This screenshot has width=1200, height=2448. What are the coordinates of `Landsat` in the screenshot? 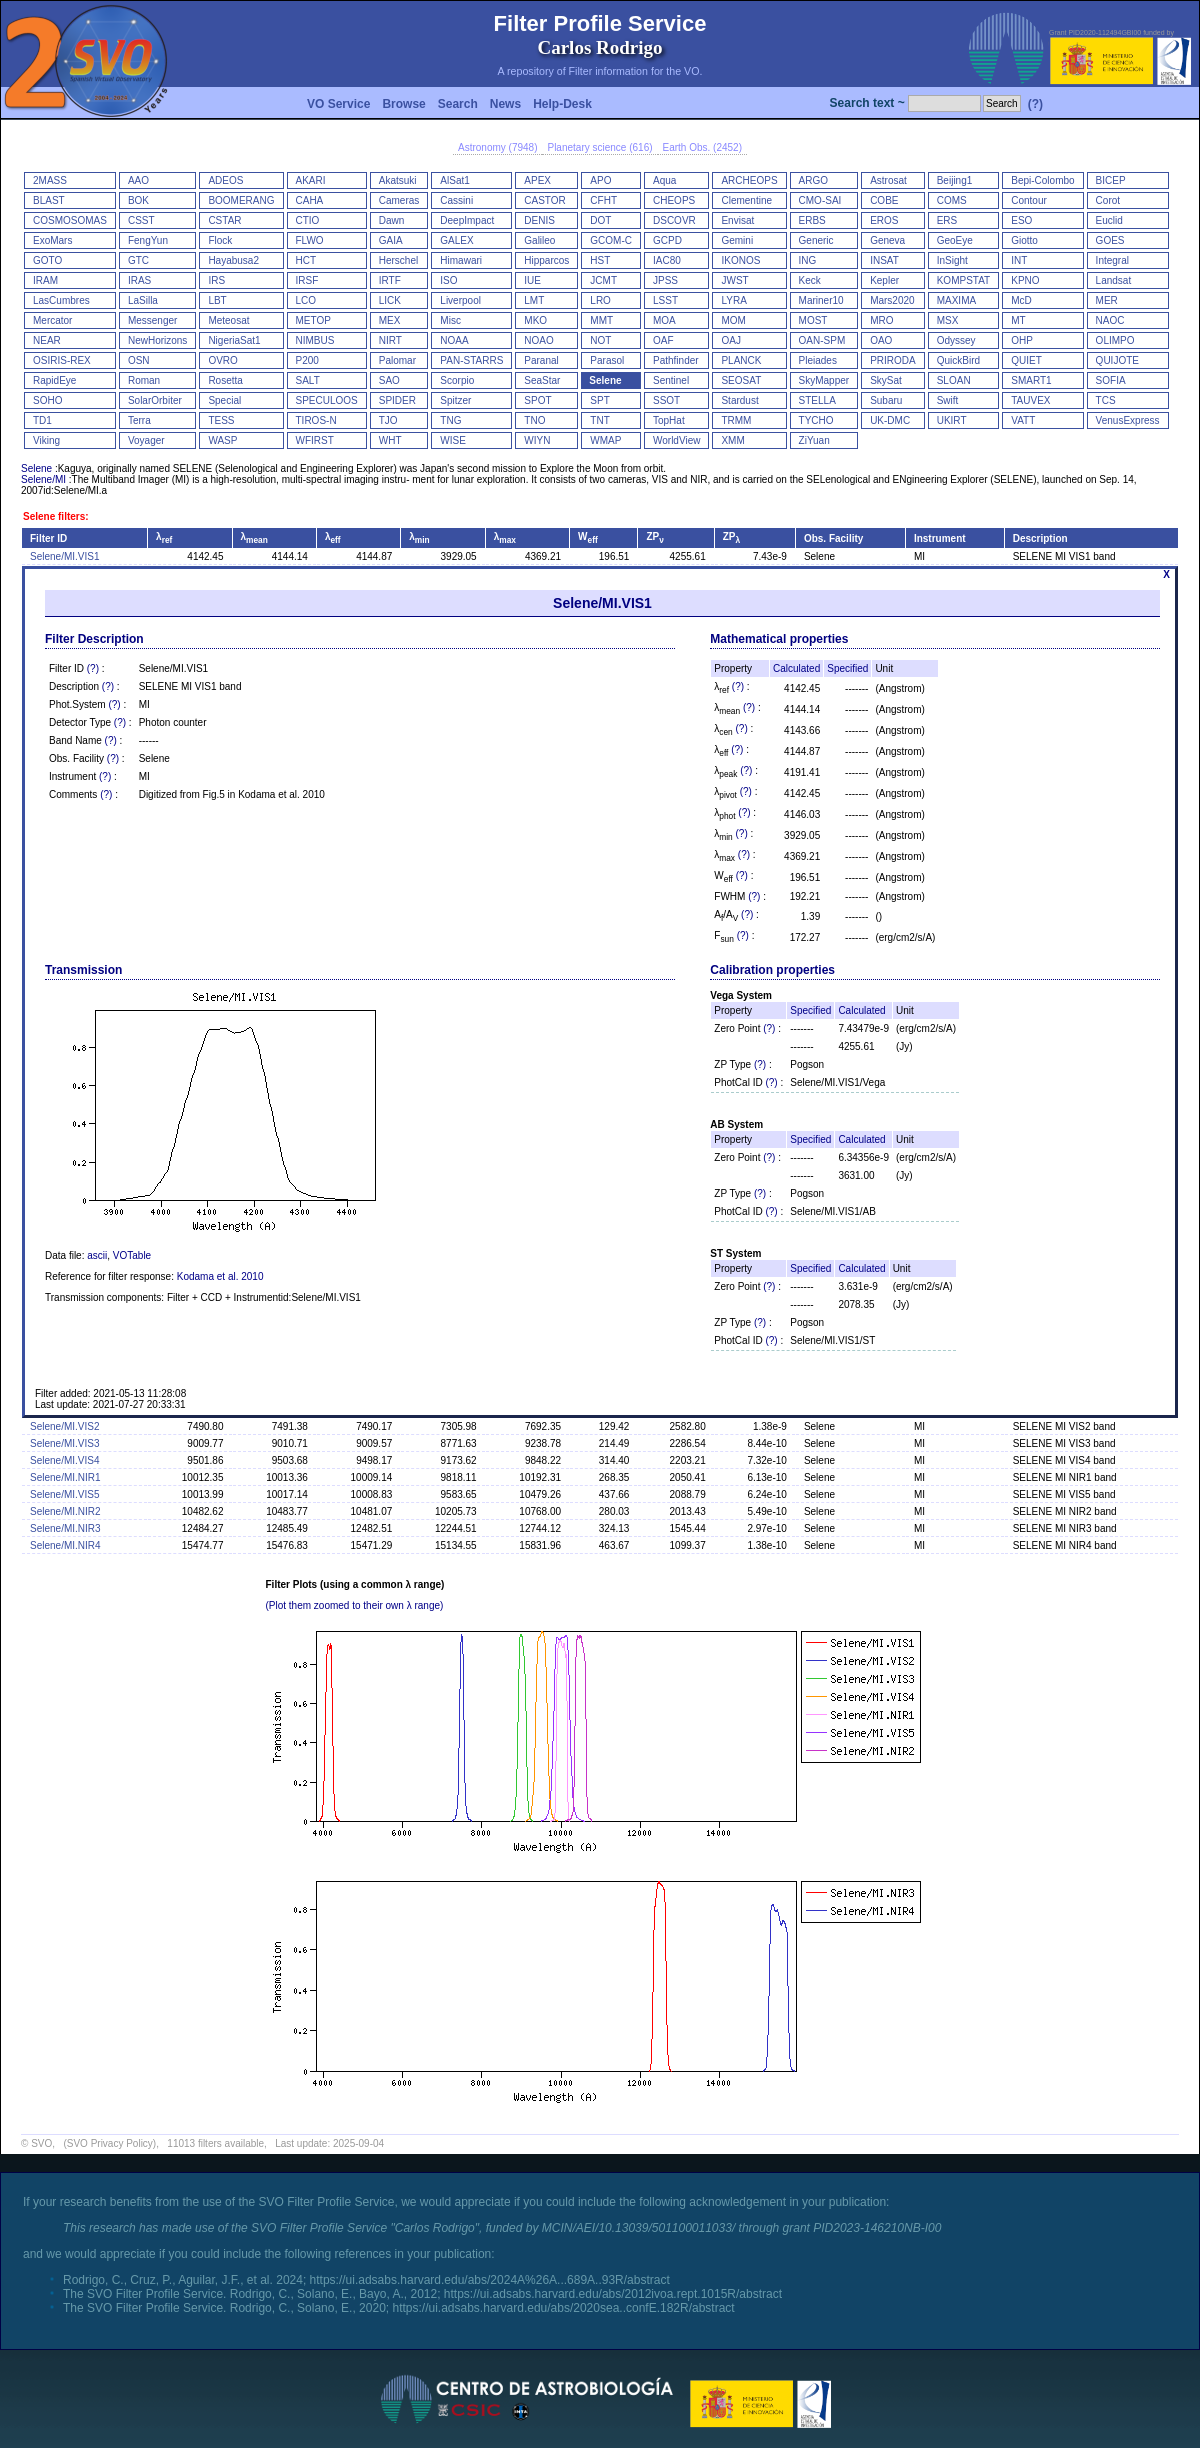 It's located at (1114, 280).